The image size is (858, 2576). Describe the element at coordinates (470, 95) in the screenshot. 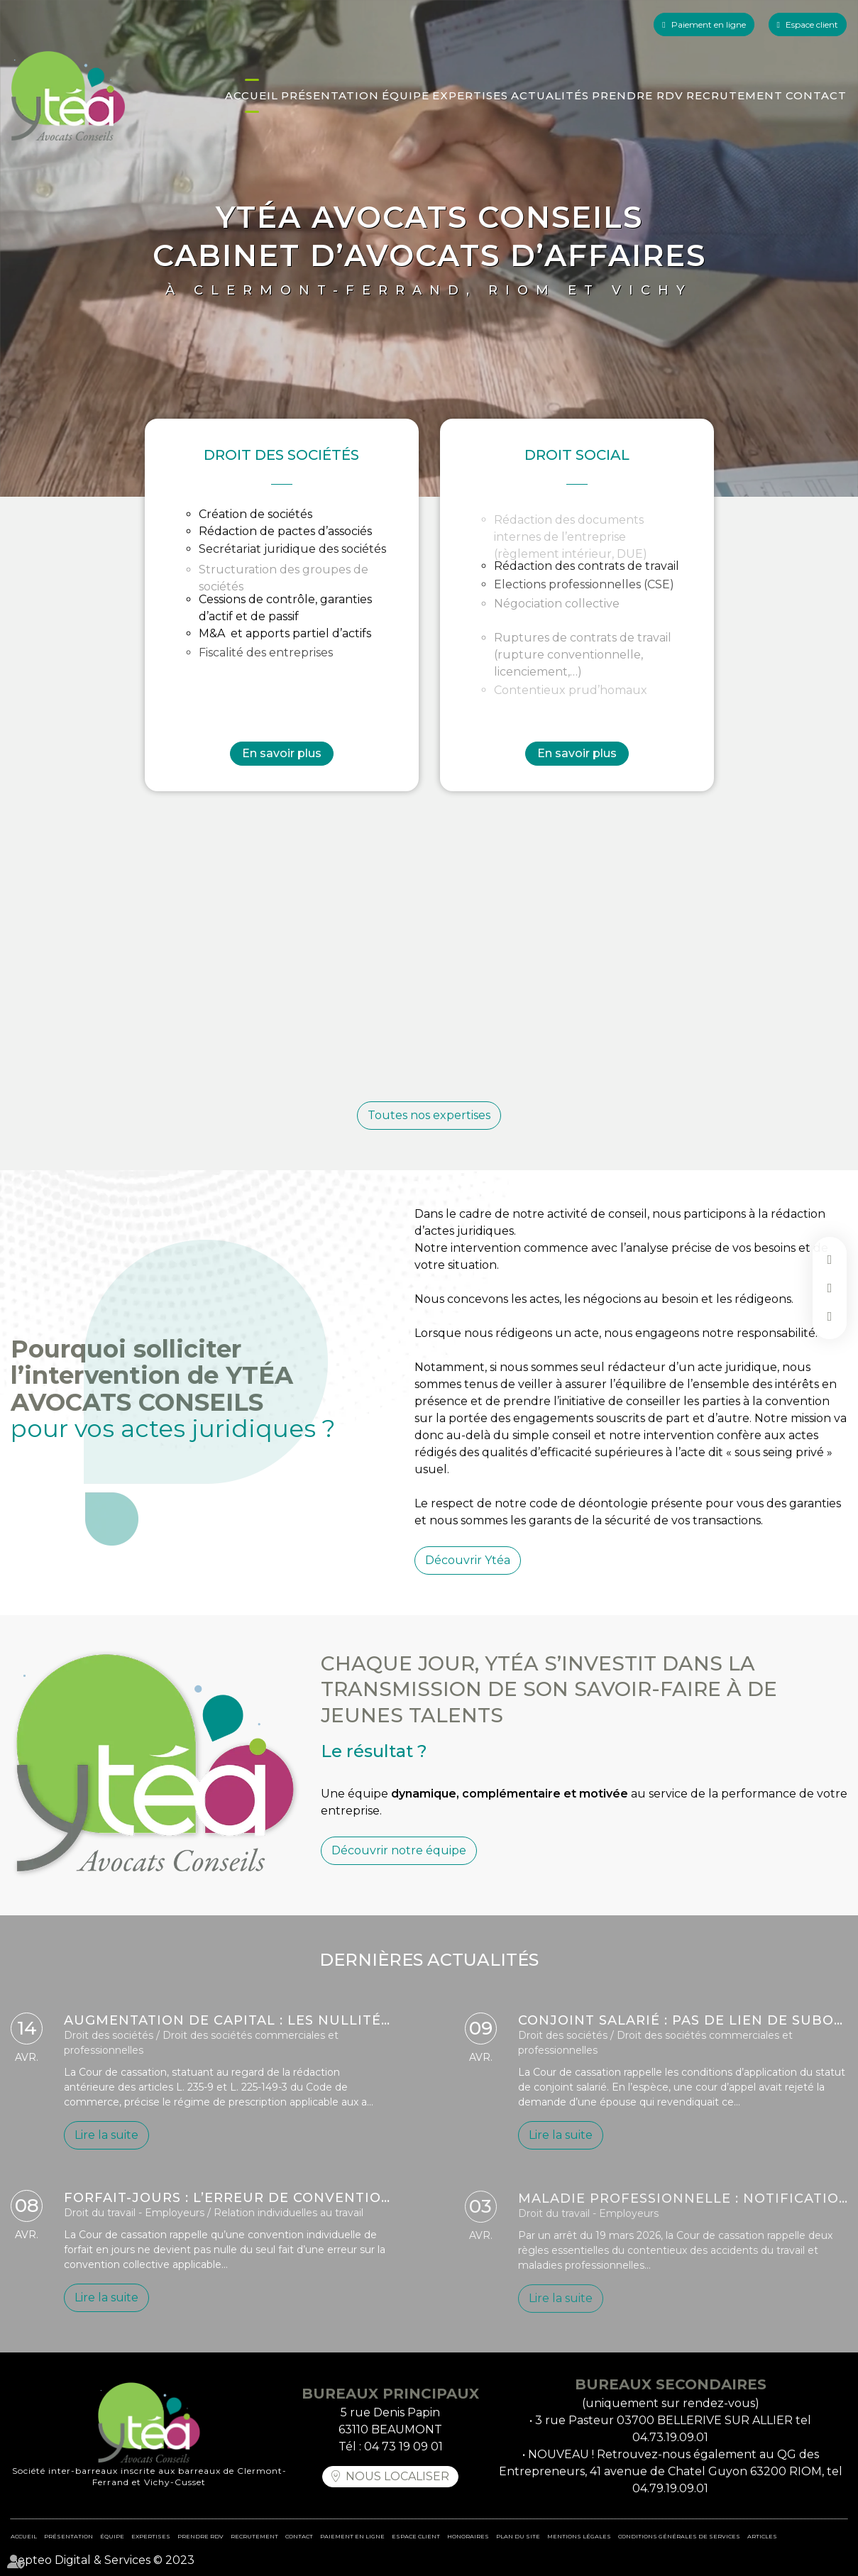

I see `Expertises` at that location.